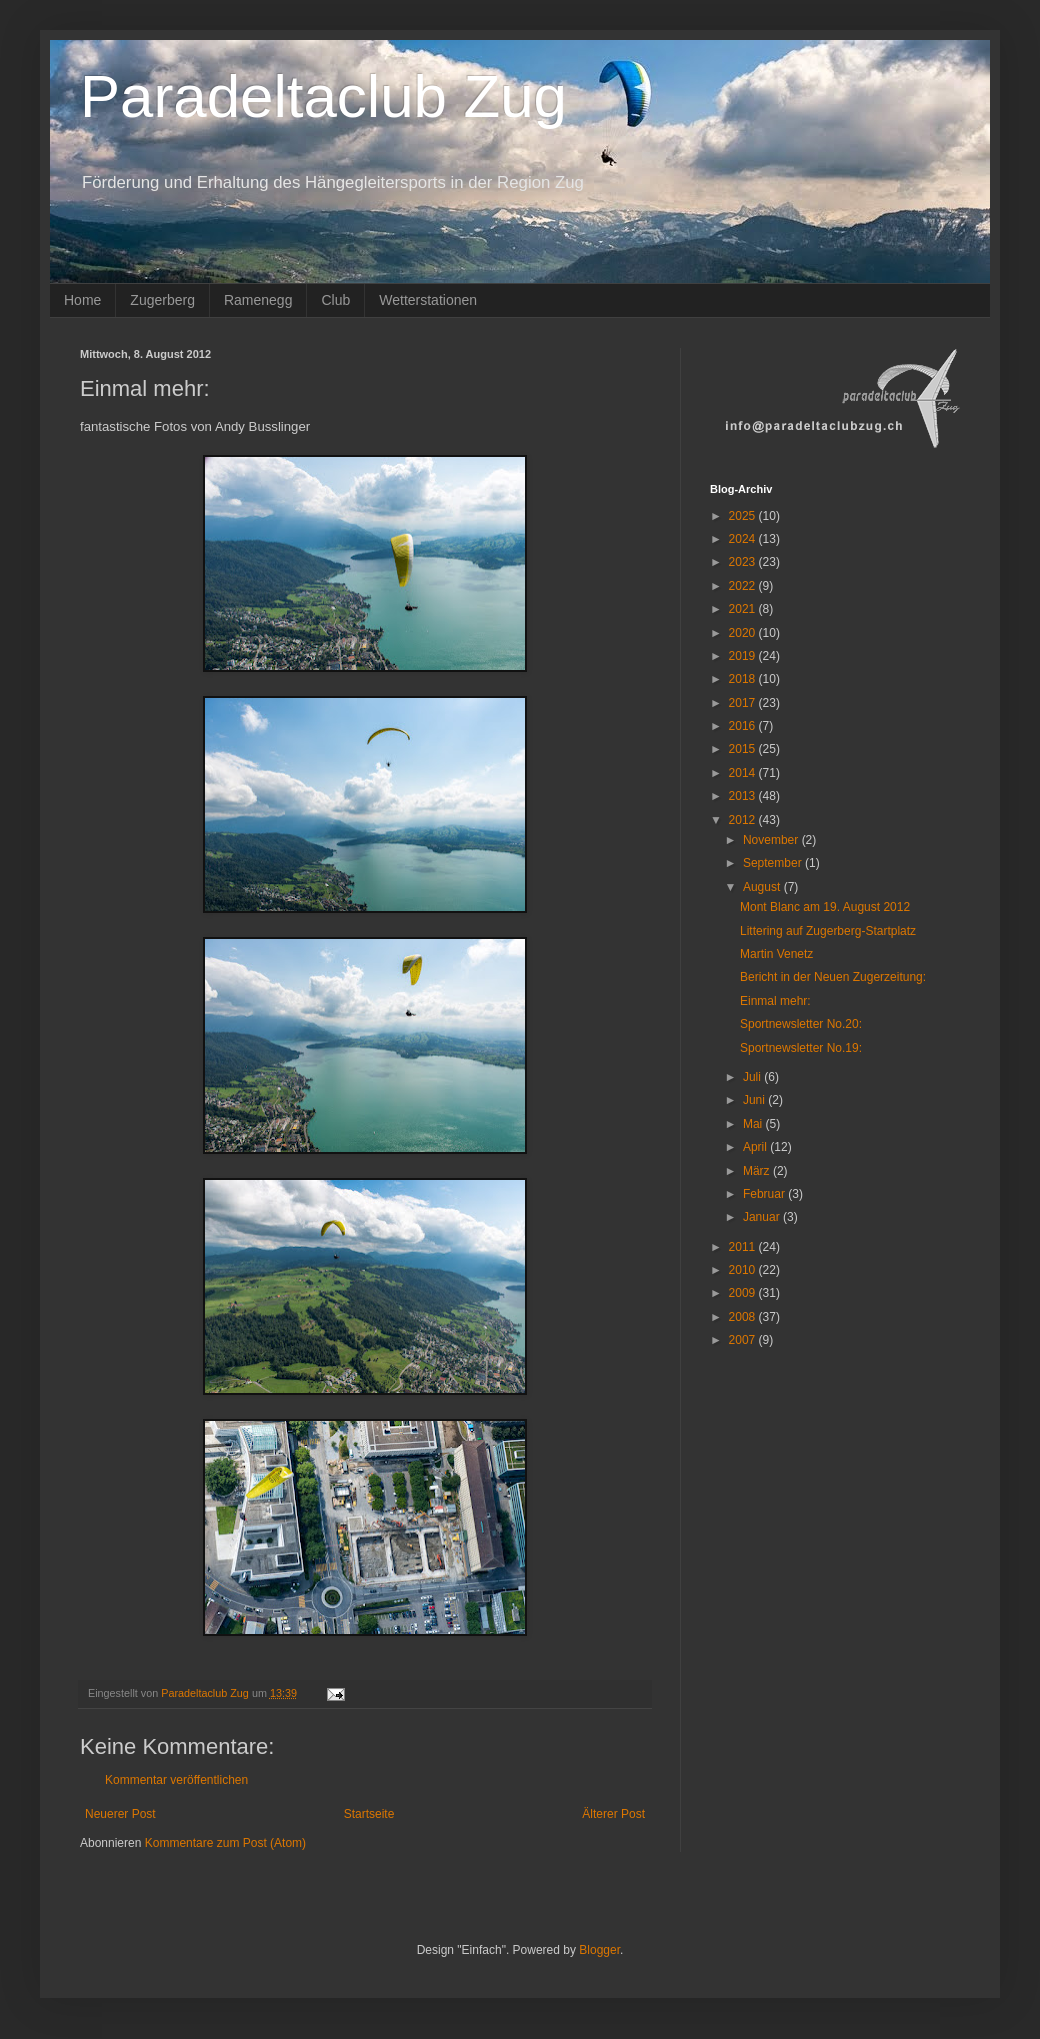 The height and width of the screenshot is (2039, 1040). Describe the element at coordinates (428, 300) in the screenshot. I see `Wetterstationen` at that location.